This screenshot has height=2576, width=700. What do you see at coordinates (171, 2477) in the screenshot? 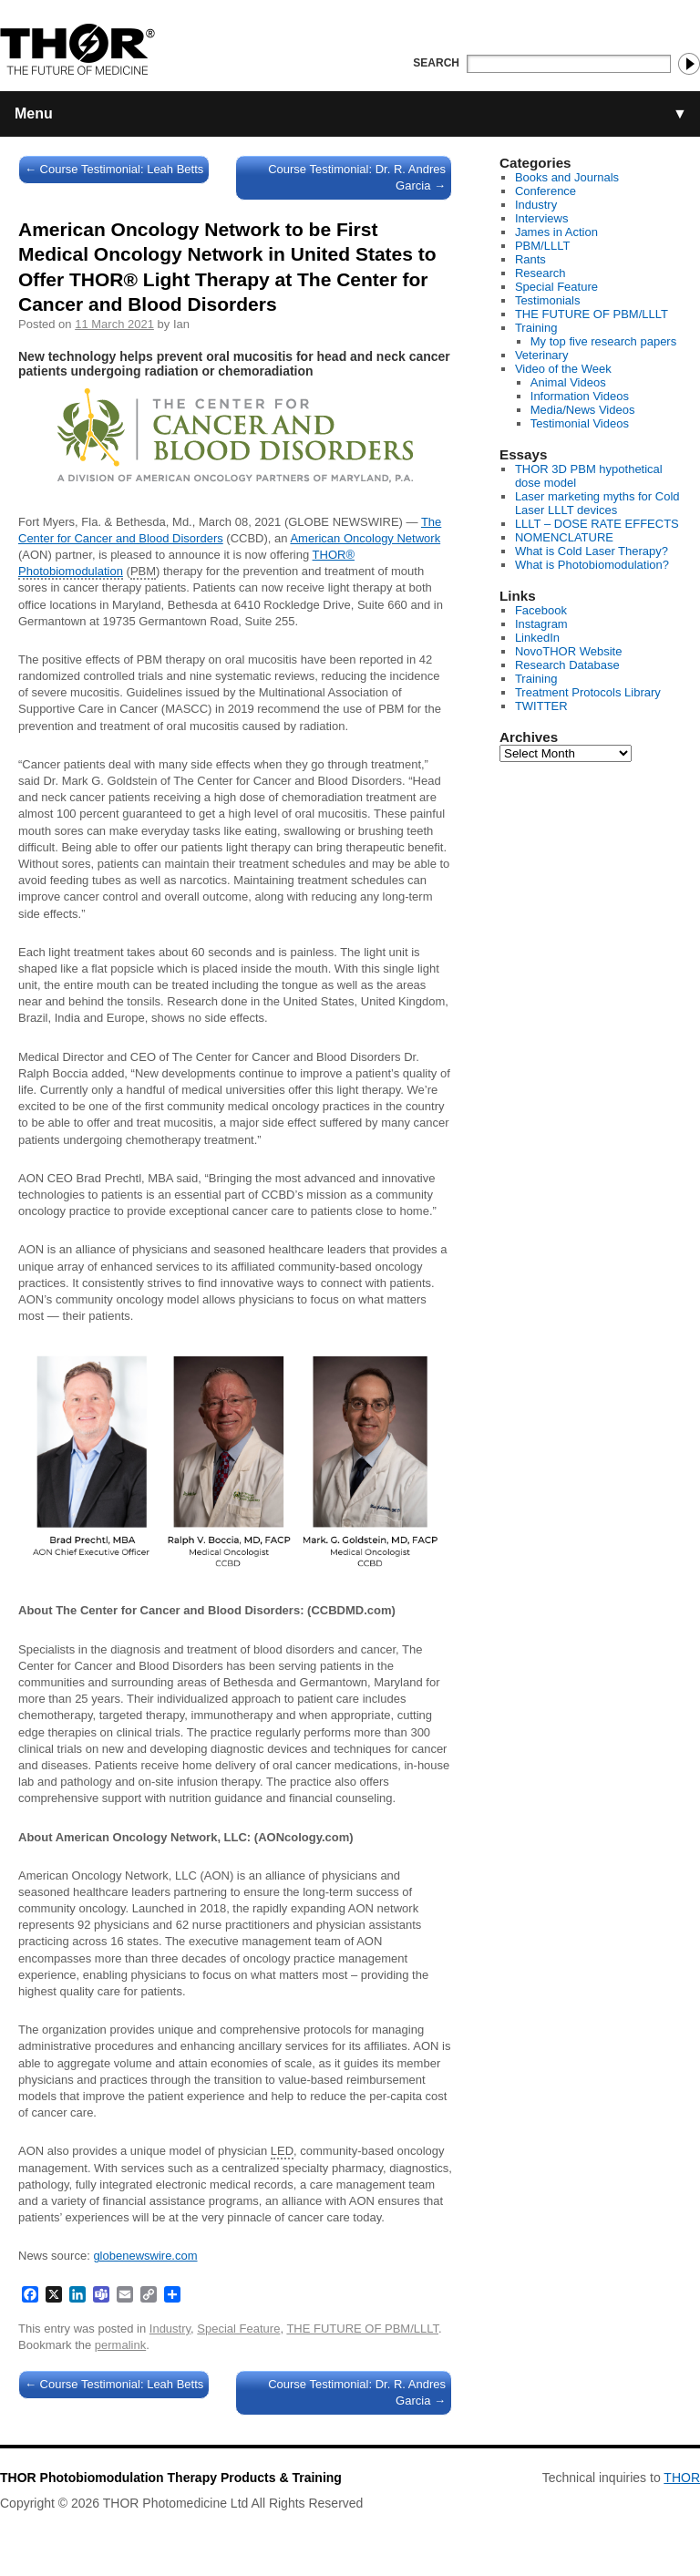
I see `THOR Photobiomodulation Therapy Products & Training` at bounding box center [171, 2477].